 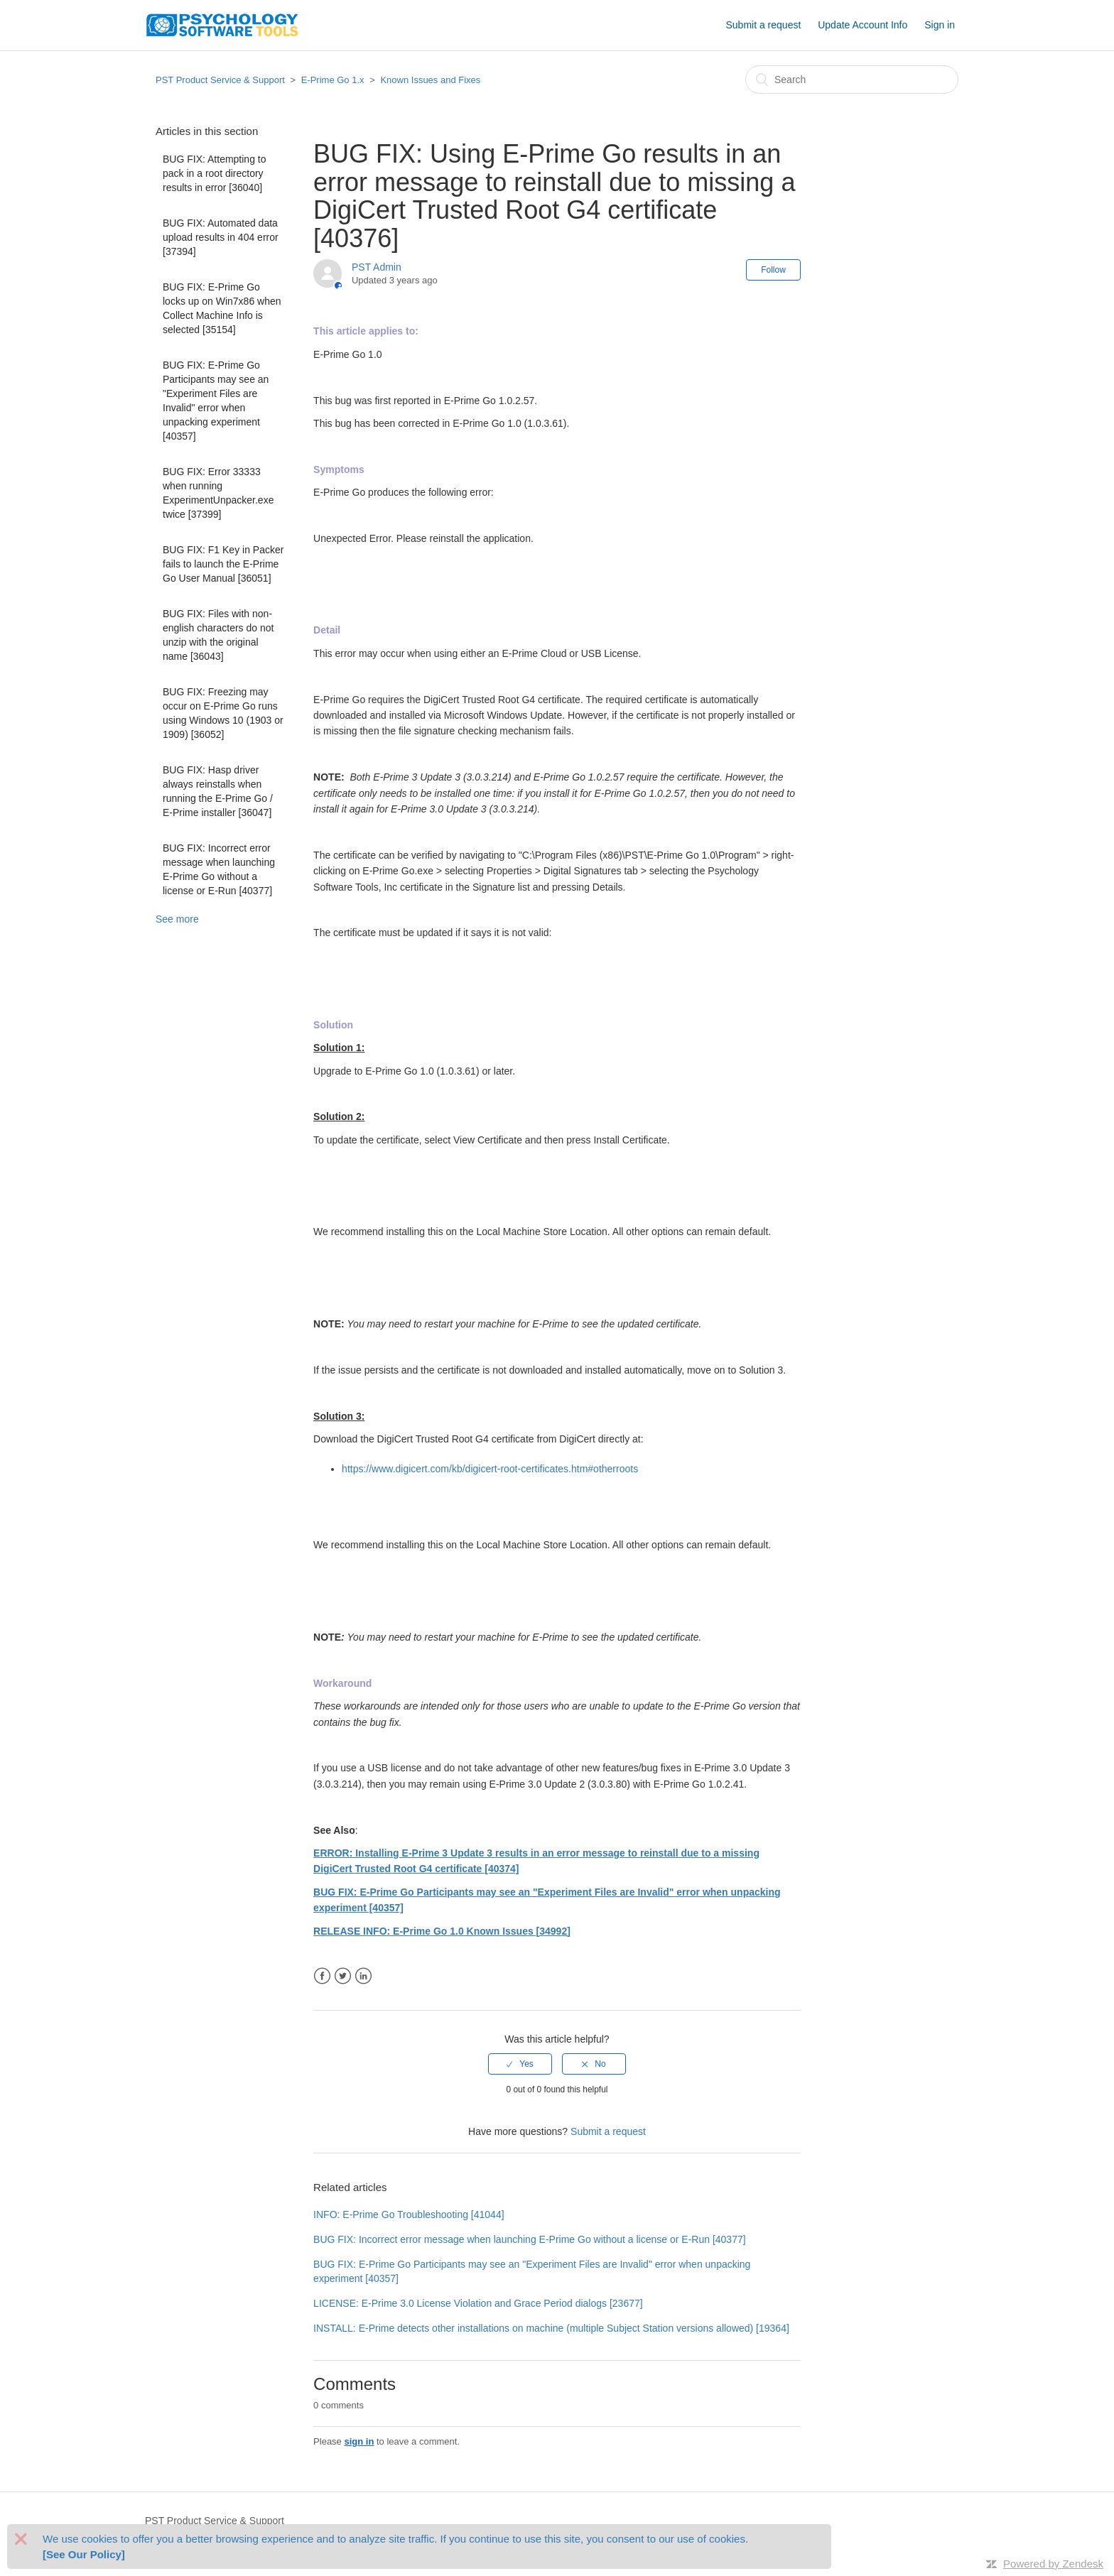 I want to click on sign in, so click(x=359, y=2441).